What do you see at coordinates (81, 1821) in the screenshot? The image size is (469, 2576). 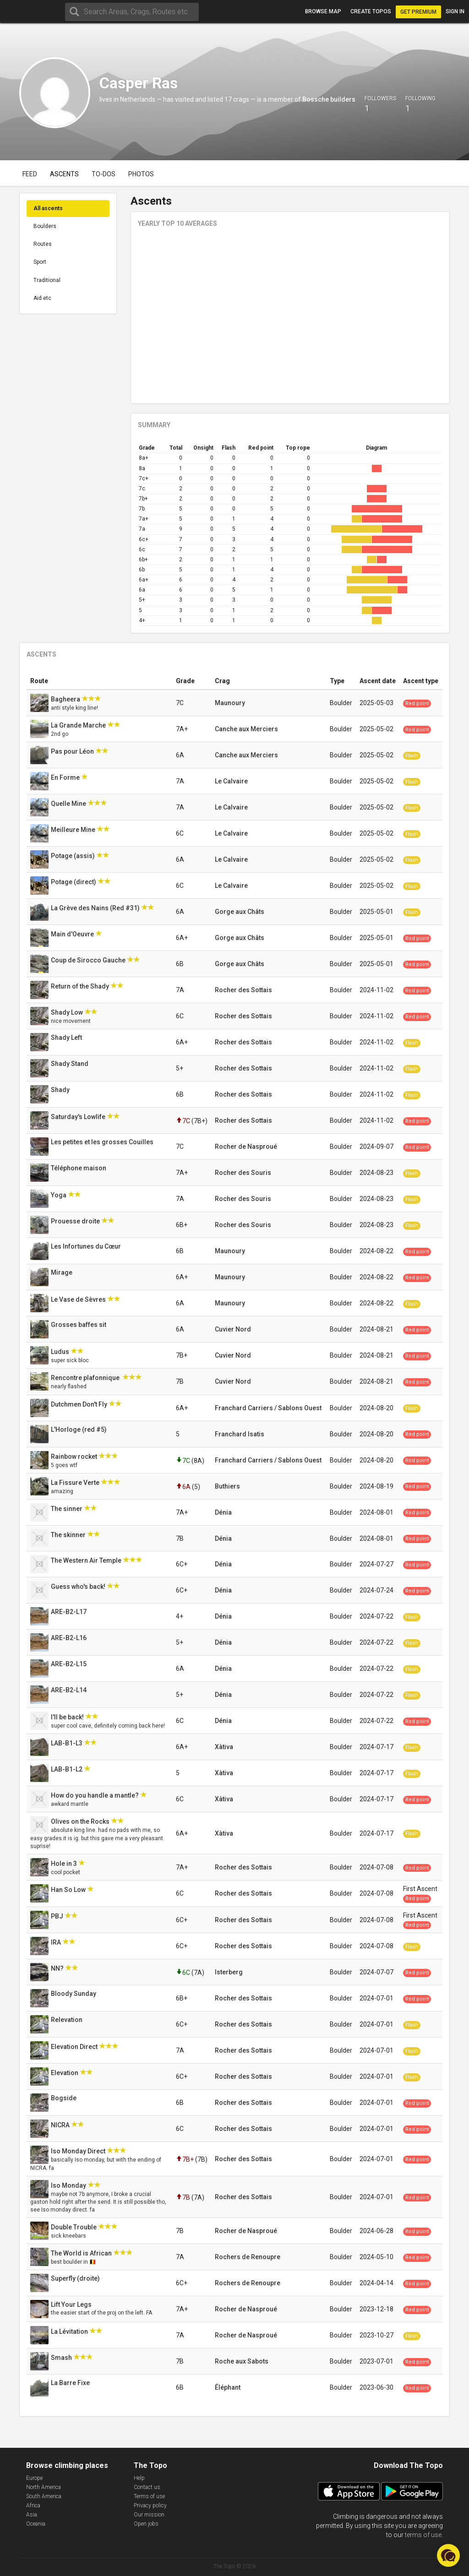 I see `Olives on the Rocks` at bounding box center [81, 1821].